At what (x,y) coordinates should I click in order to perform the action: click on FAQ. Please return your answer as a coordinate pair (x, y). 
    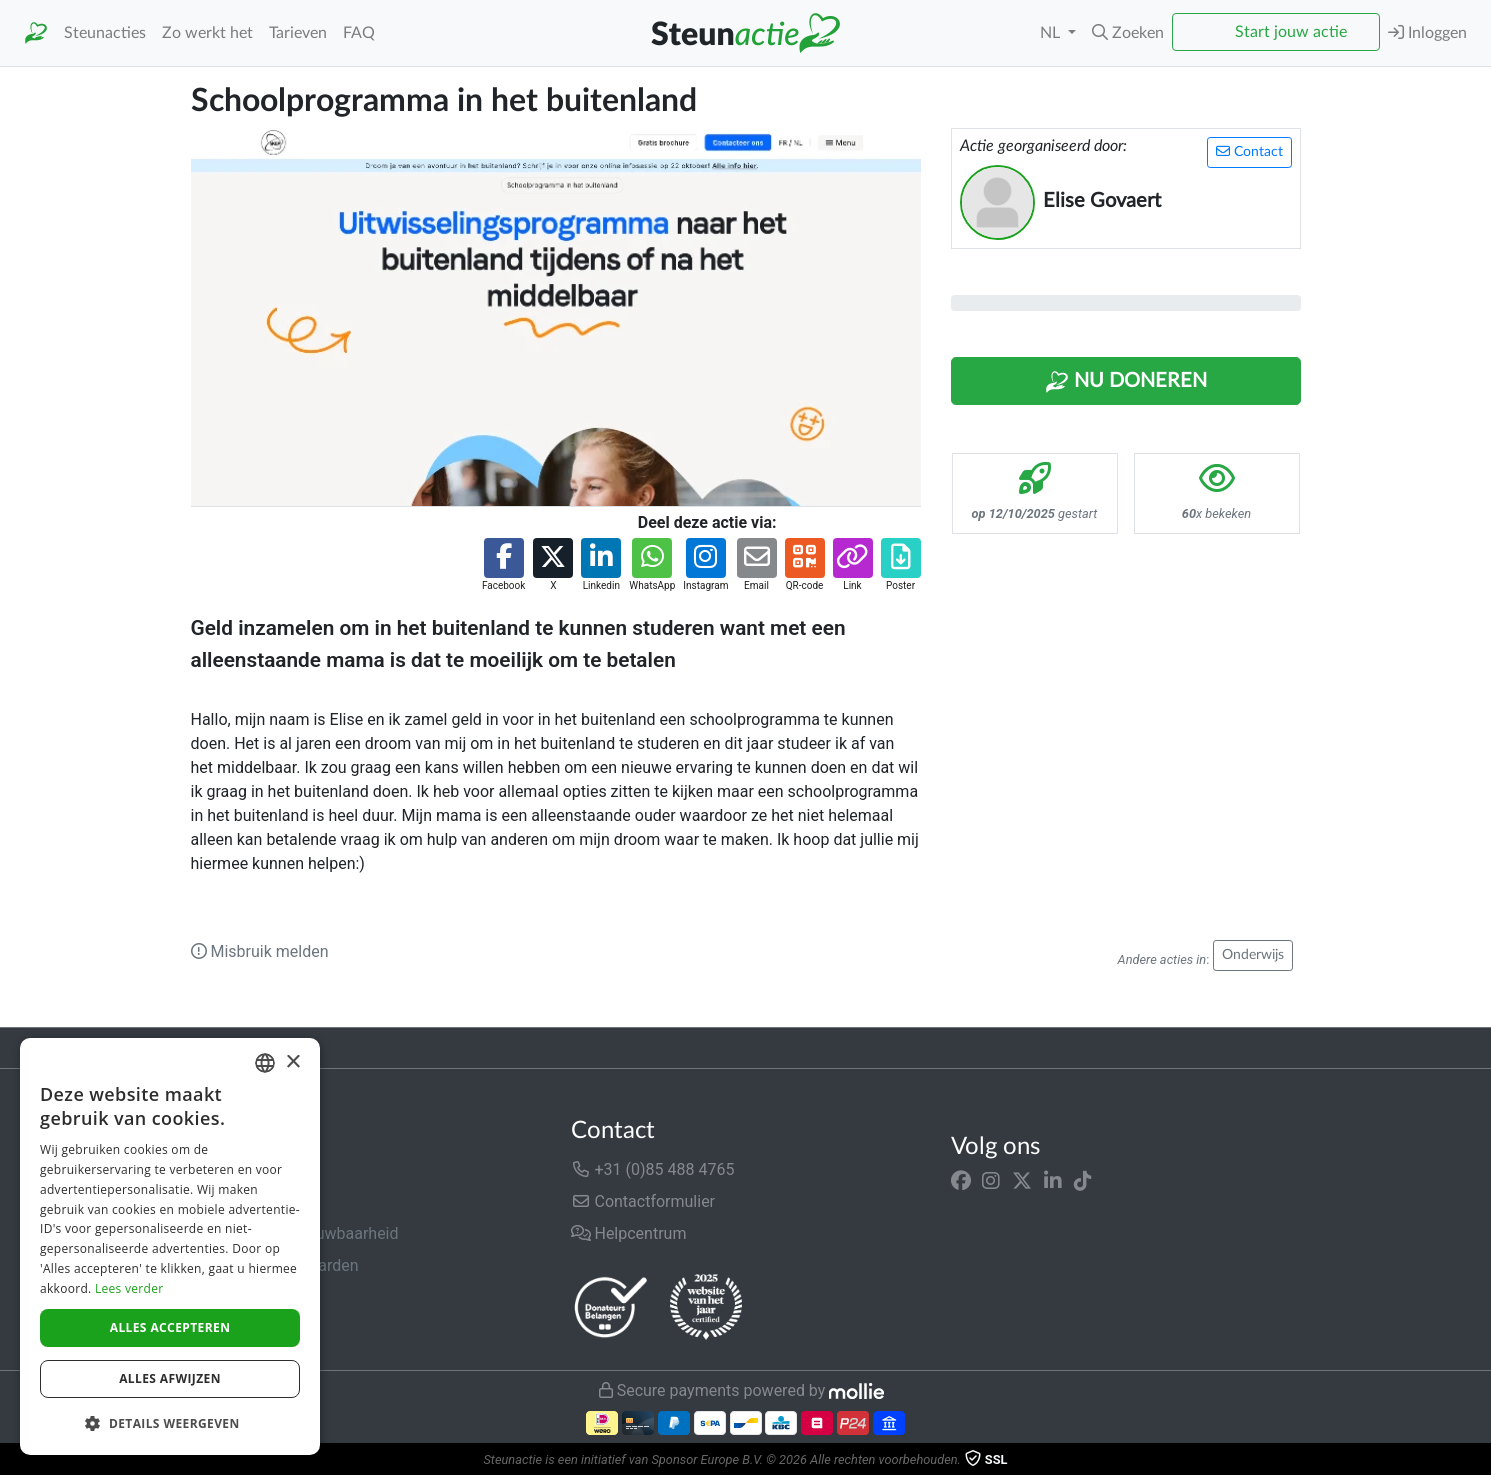
    Looking at the image, I should click on (359, 33).